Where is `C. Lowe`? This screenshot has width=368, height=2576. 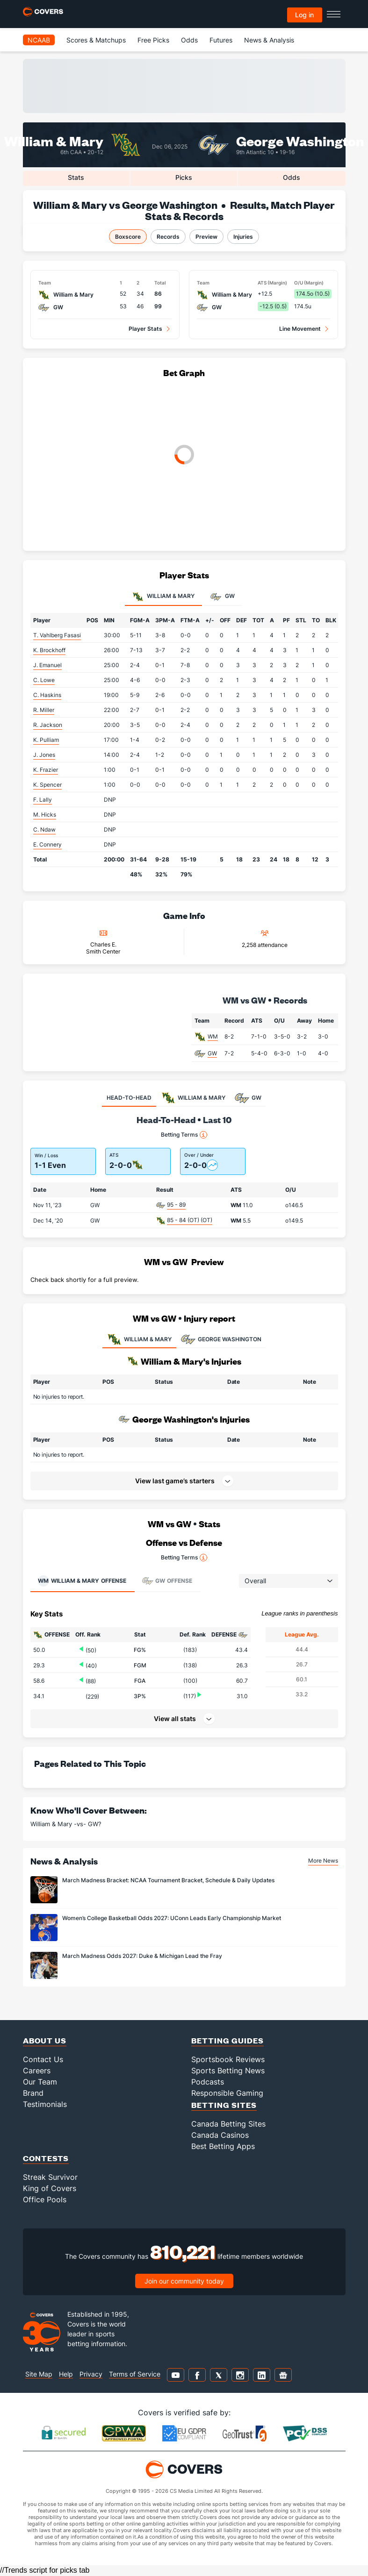
C. Lowe is located at coordinates (44, 679).